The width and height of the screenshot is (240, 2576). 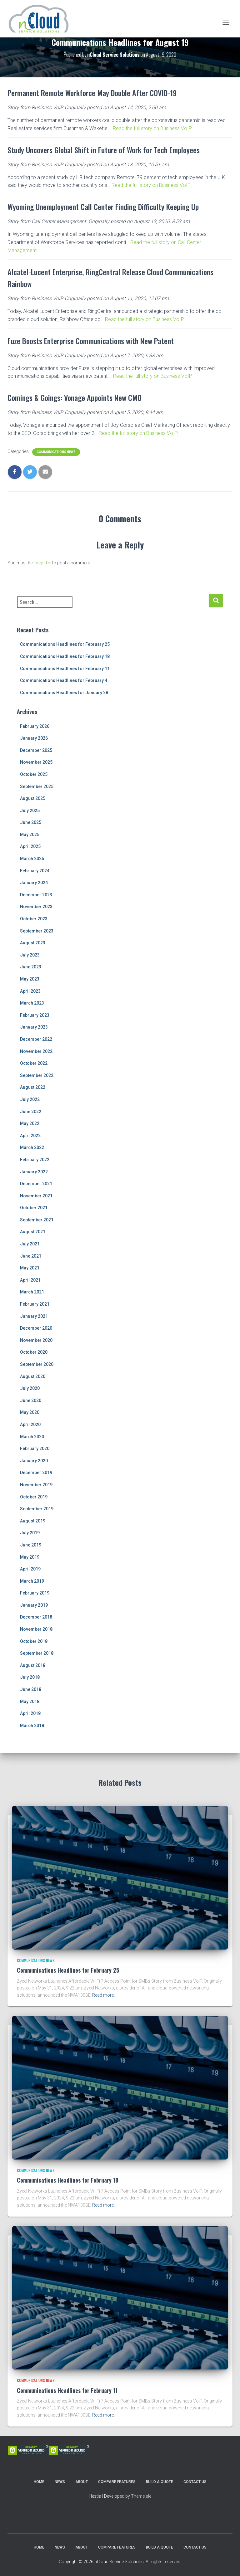 I want to click on June 2019, so click(x=30, y=1544).